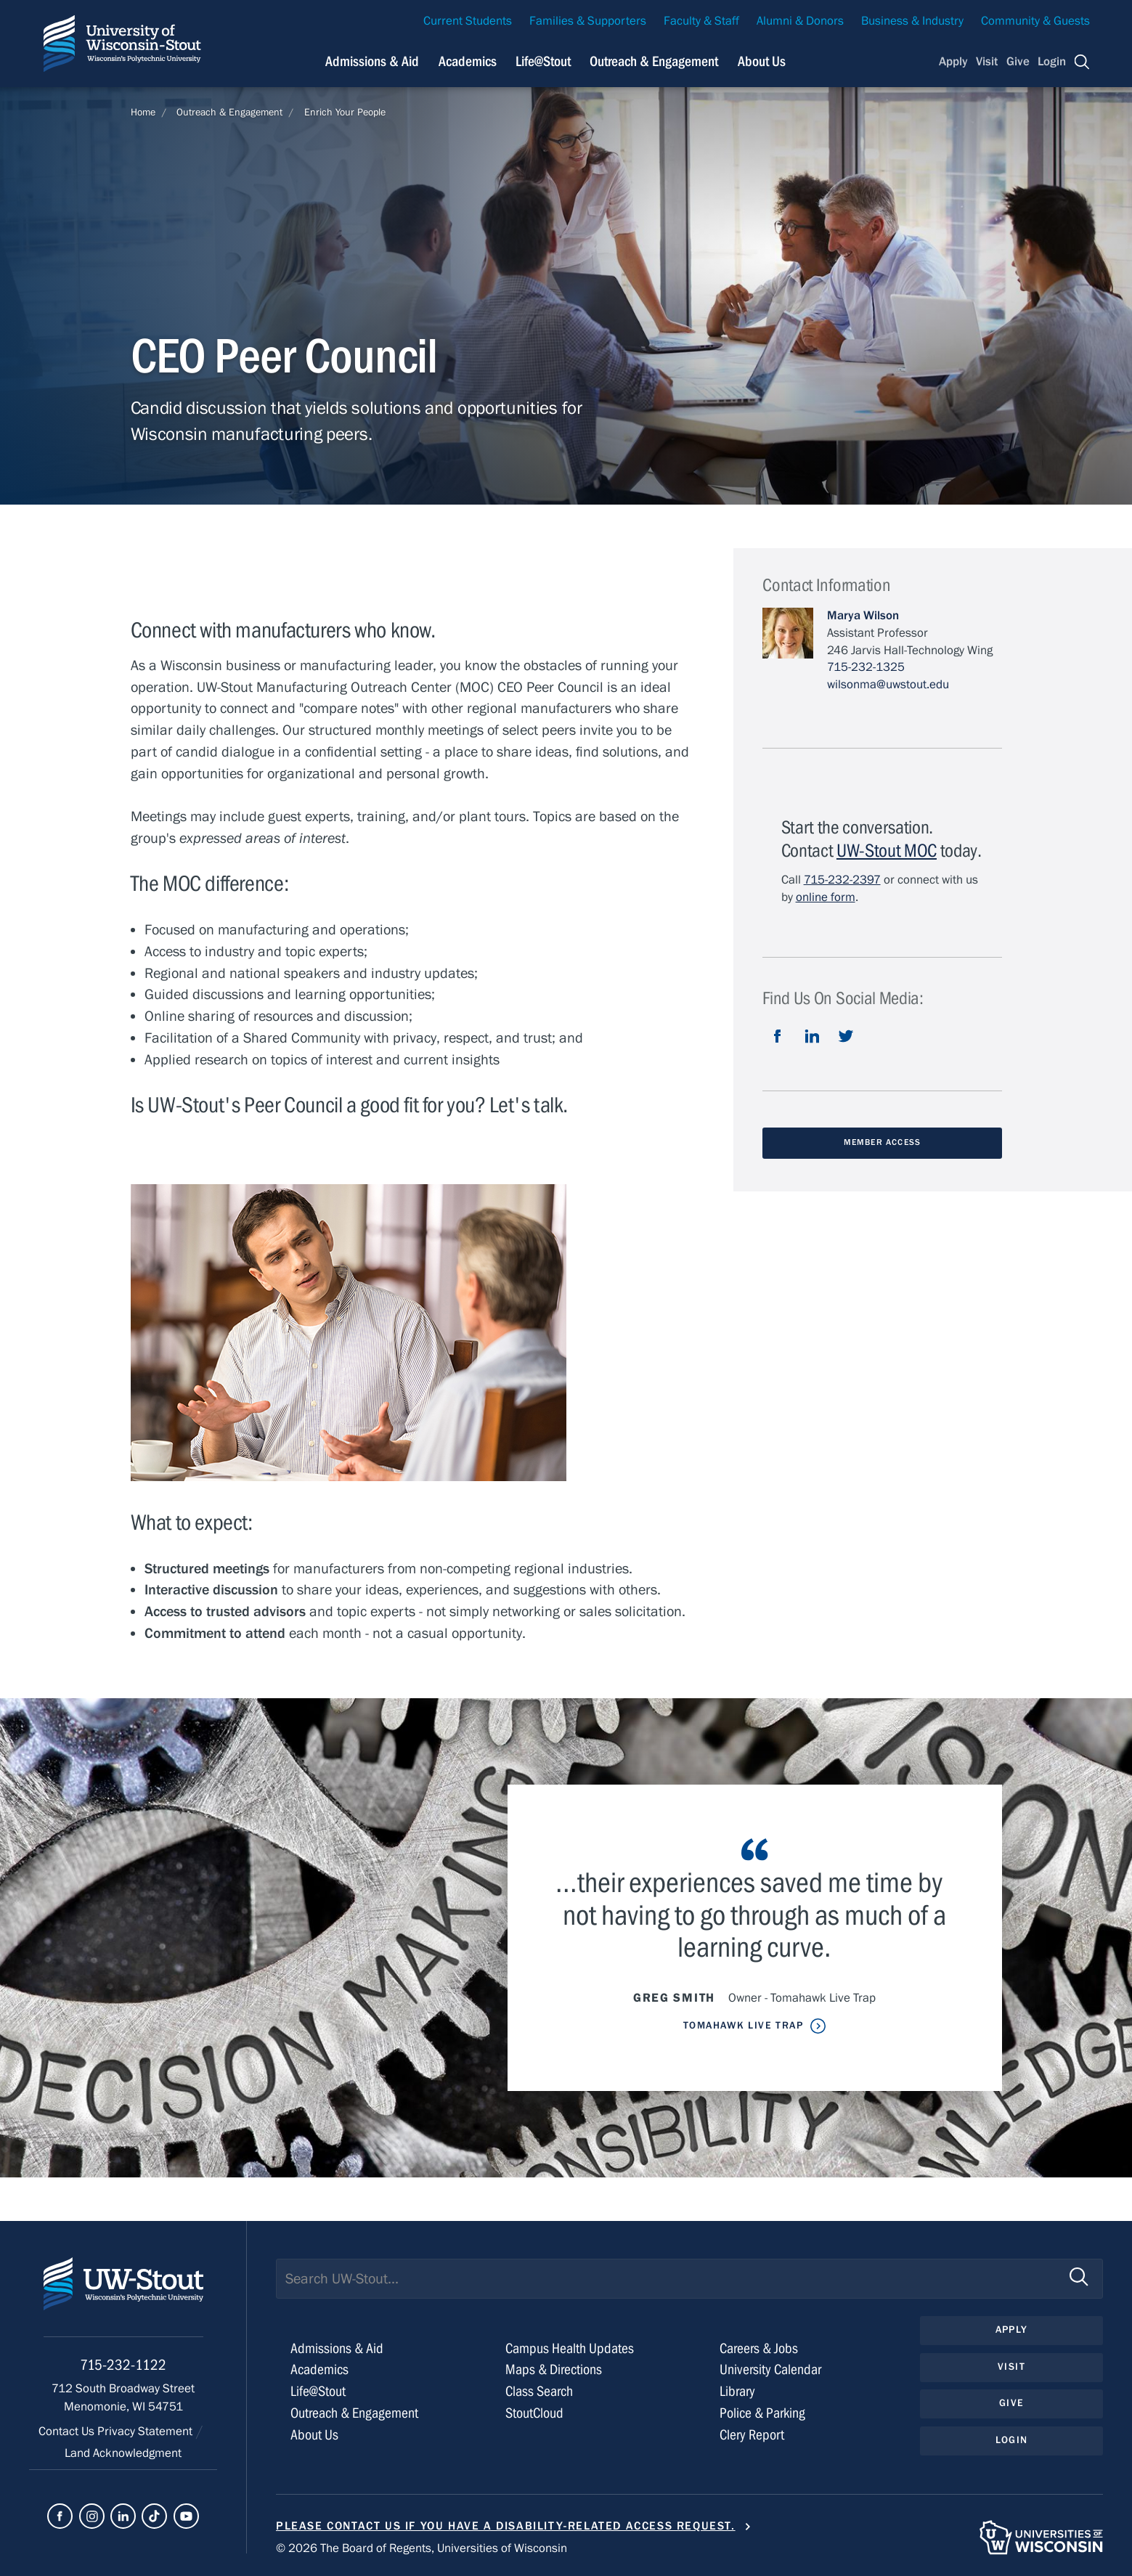 Image resolution: width=1132 pixels, height=2576 pixels. I want to click on Outreach & Engagement, so click(229, 112).